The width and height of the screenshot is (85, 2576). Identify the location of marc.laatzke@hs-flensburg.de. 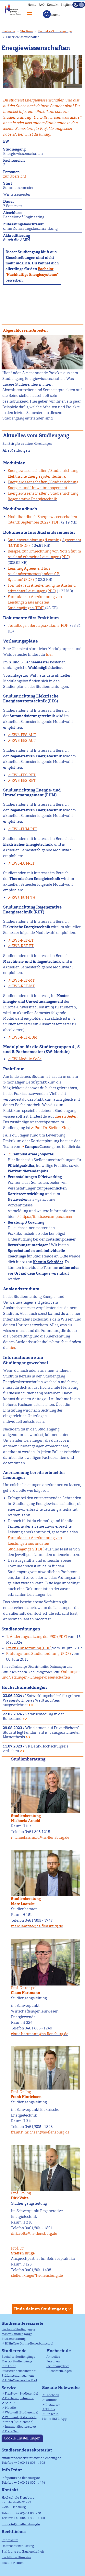
(37, 1926).